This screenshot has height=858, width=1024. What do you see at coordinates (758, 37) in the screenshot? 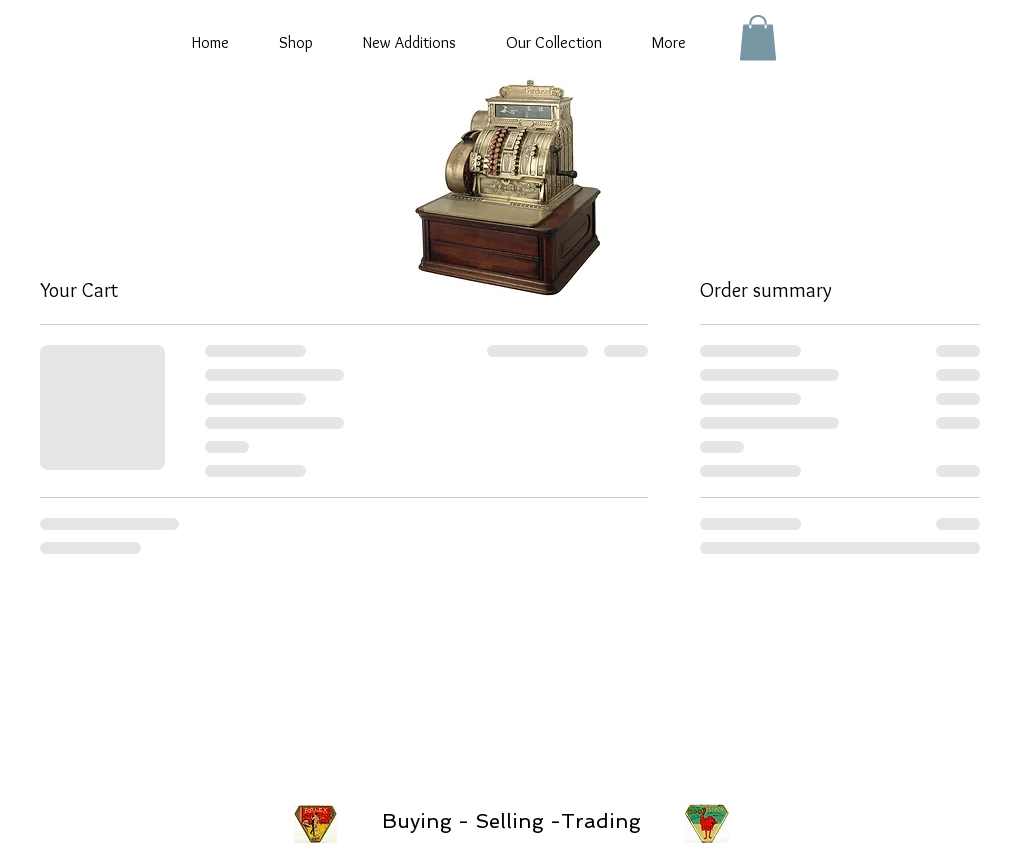
I see `[button]` at bounding box center [758, 37].